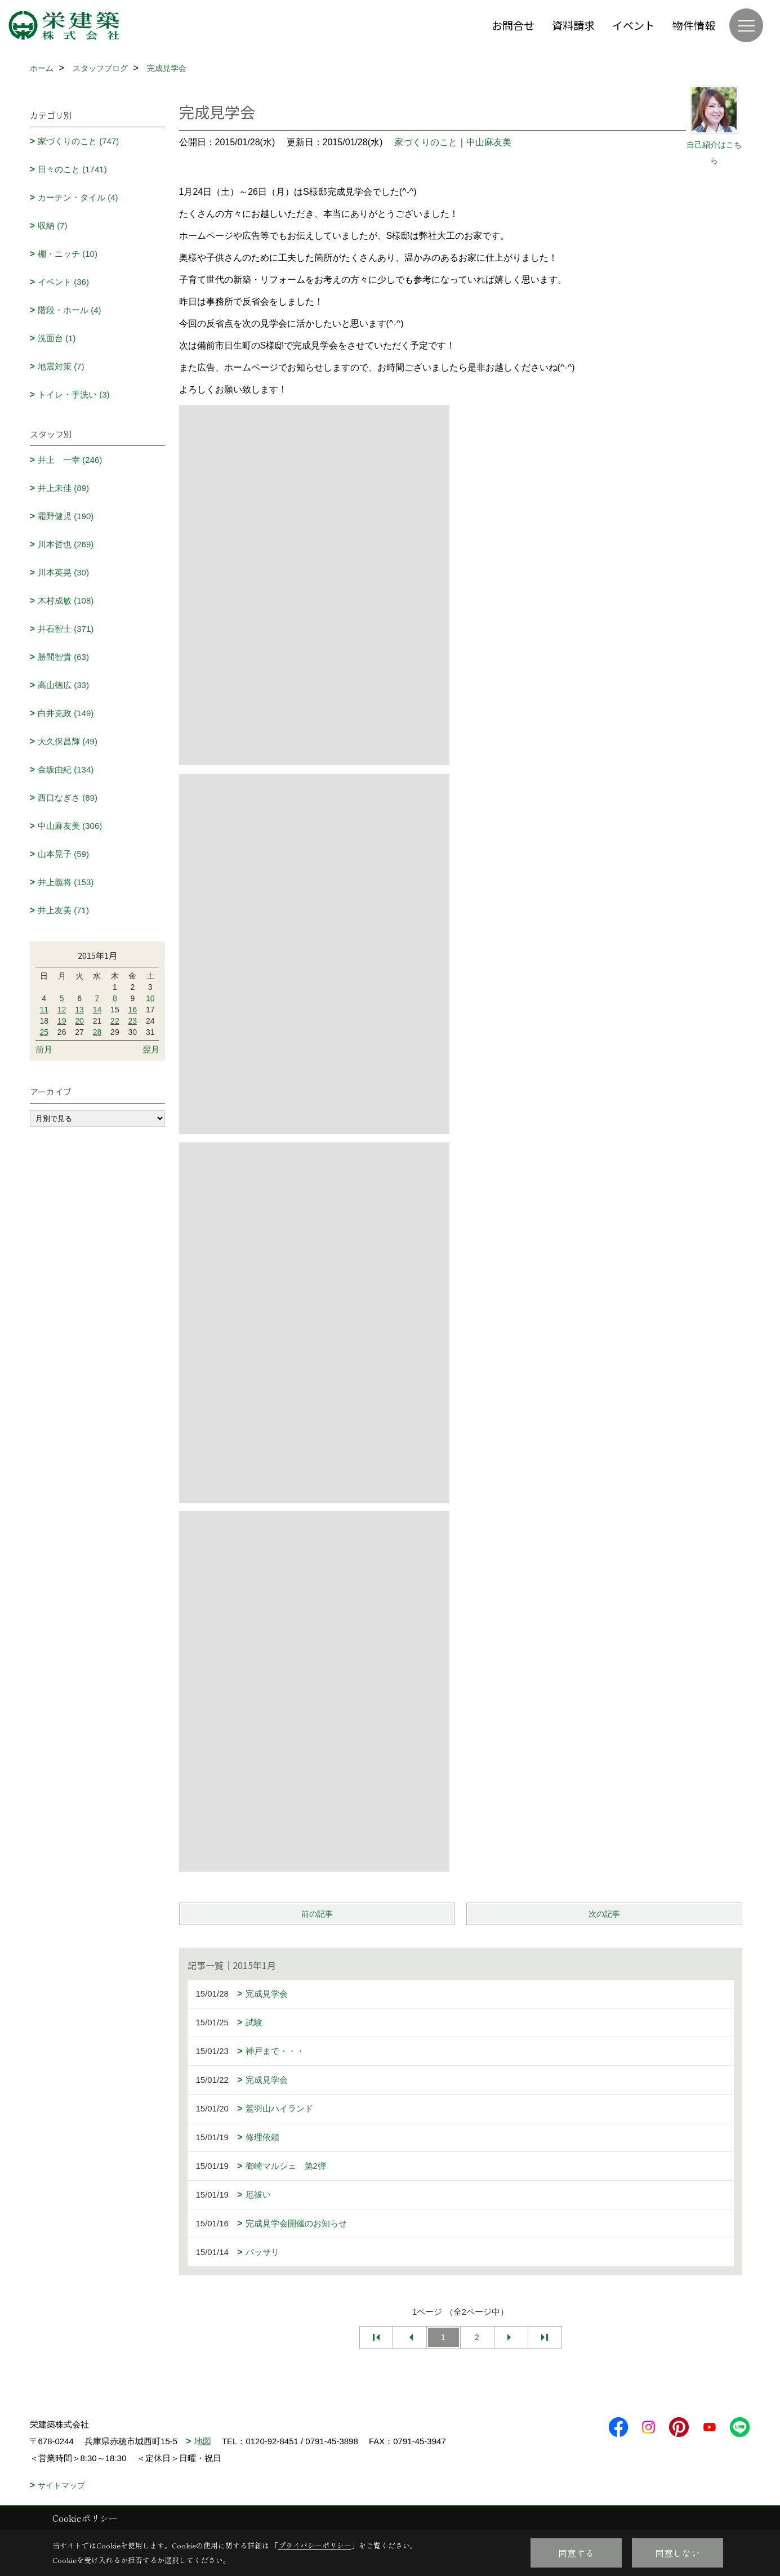  Describe the element at coordinates (633, 25) in the screenshot. I see `イベント` at that location.